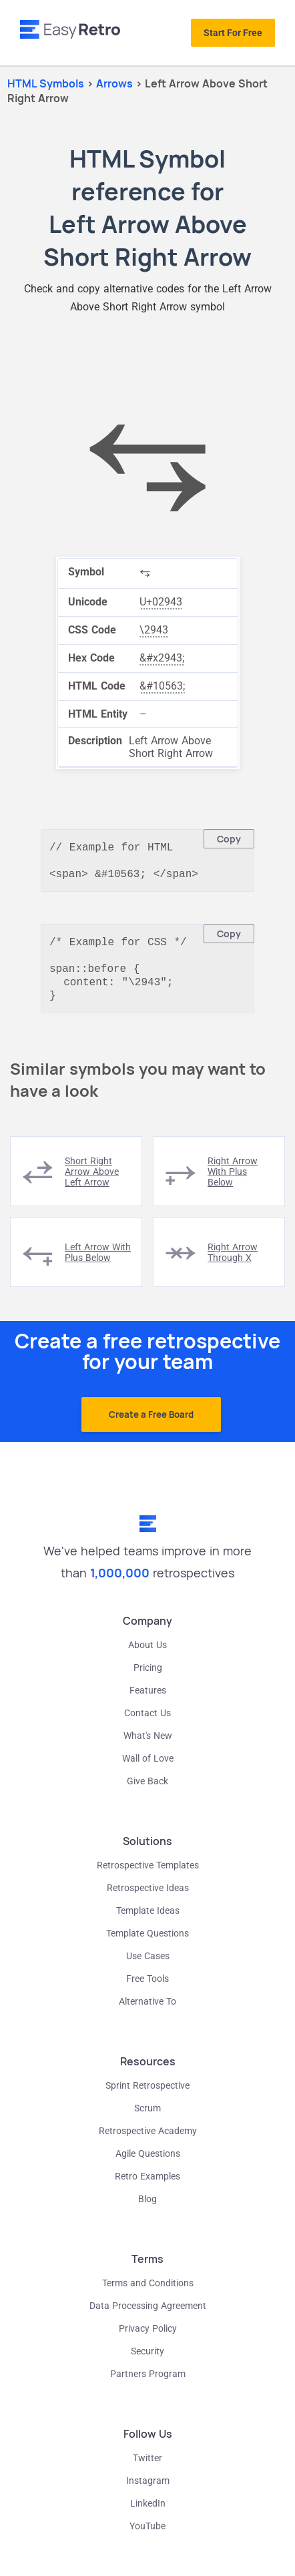 The width and height of the screenshot is (295, 2576). Describe the element at coordinates (147, 1989) in the screenshot. I see `Free Tools` at that location.